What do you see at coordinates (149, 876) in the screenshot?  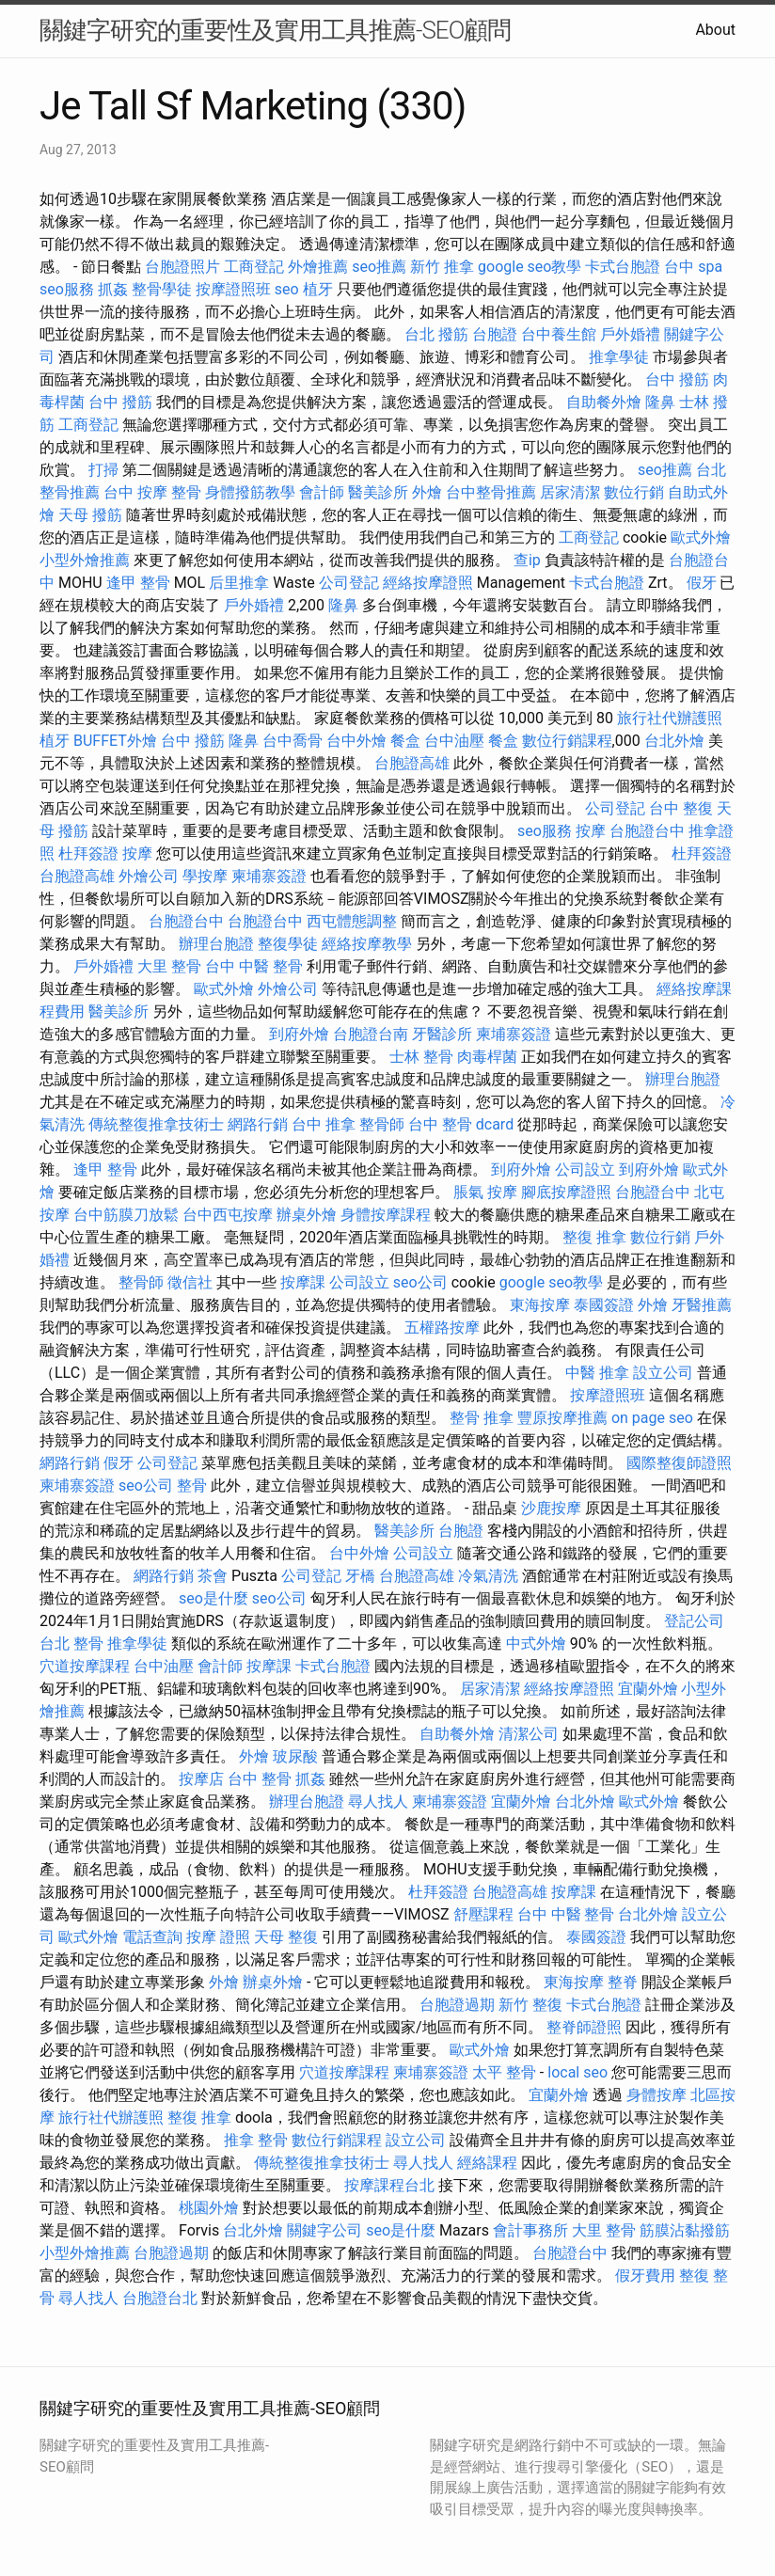 I see `外燴公司` at bounding box center [149, 876].